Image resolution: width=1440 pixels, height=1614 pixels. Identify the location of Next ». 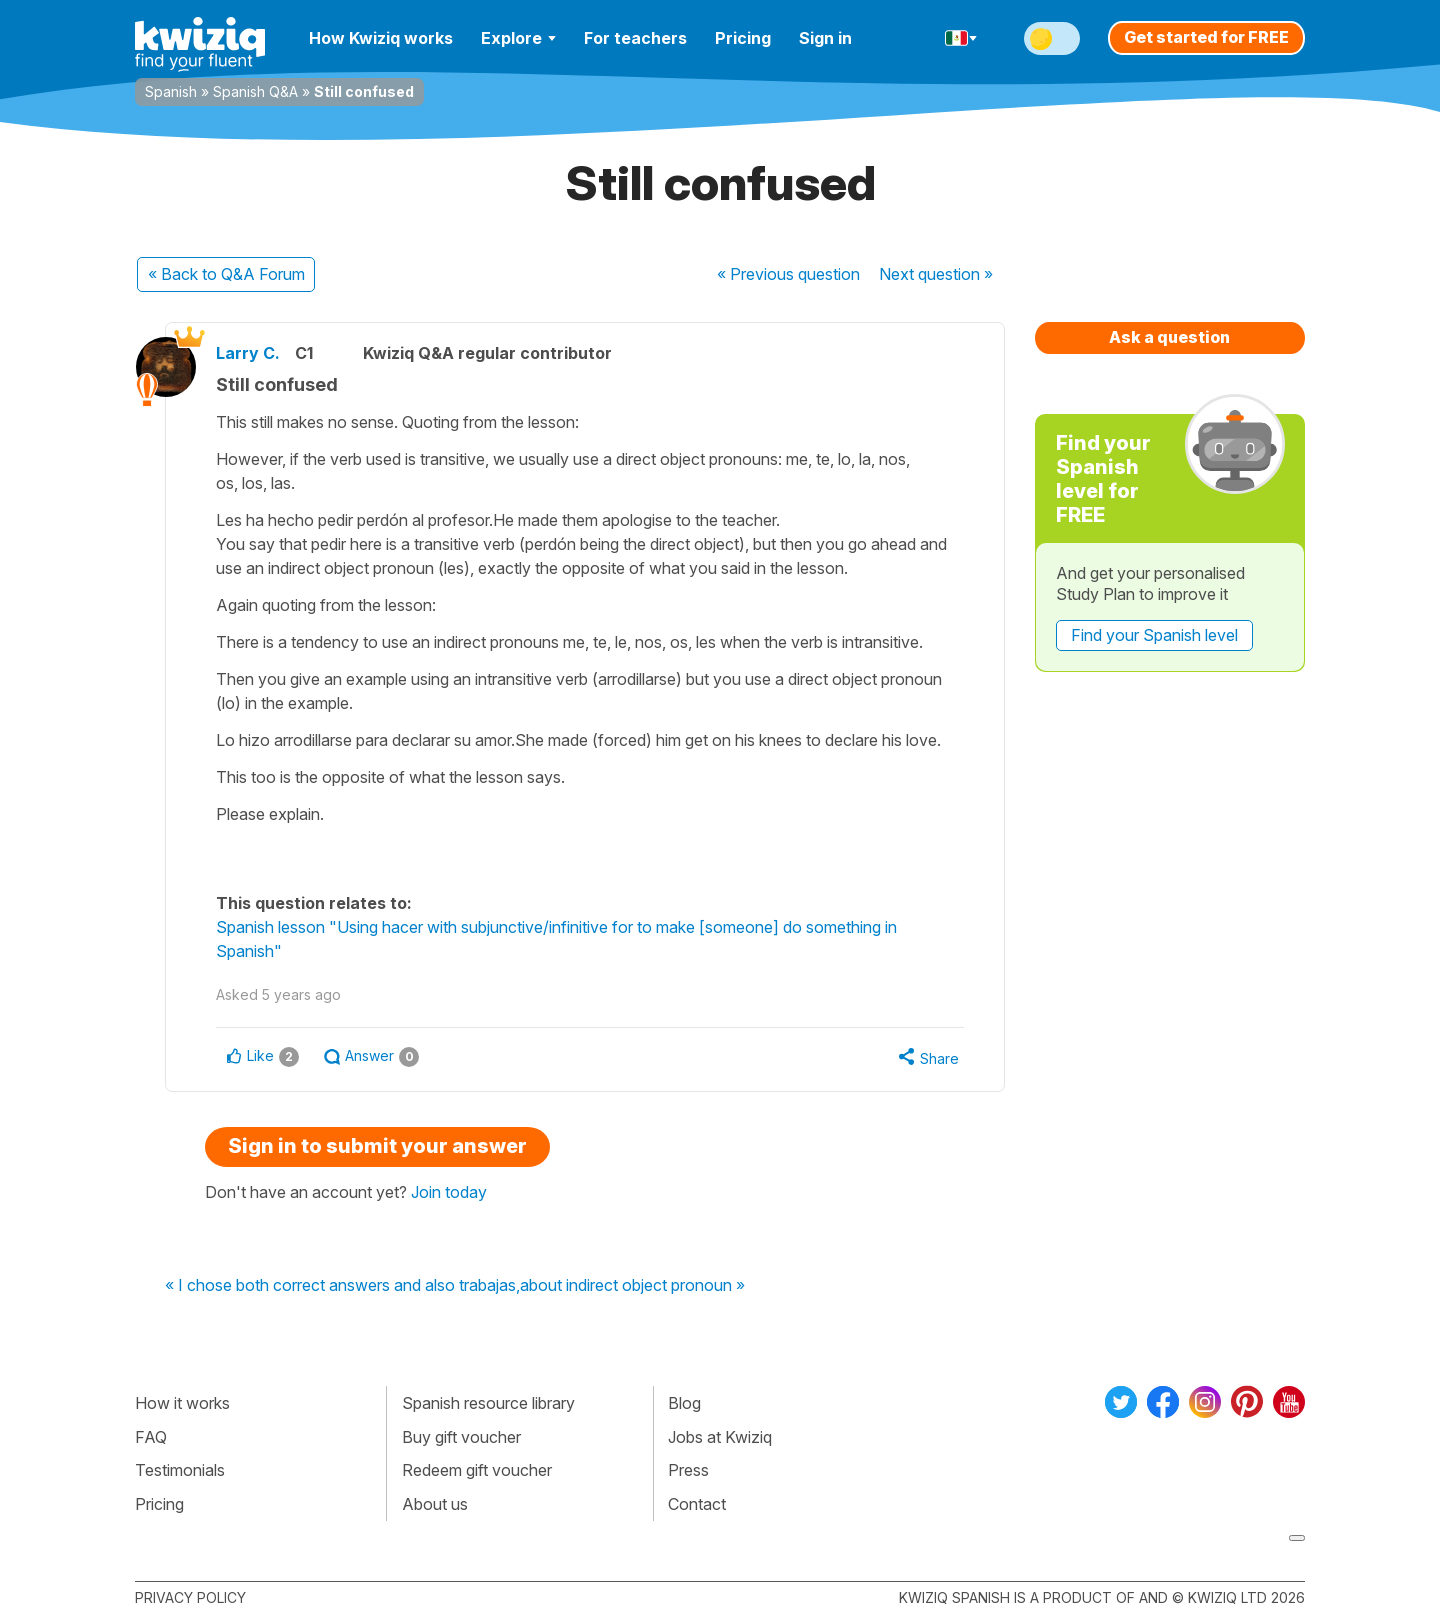
(936, 274).